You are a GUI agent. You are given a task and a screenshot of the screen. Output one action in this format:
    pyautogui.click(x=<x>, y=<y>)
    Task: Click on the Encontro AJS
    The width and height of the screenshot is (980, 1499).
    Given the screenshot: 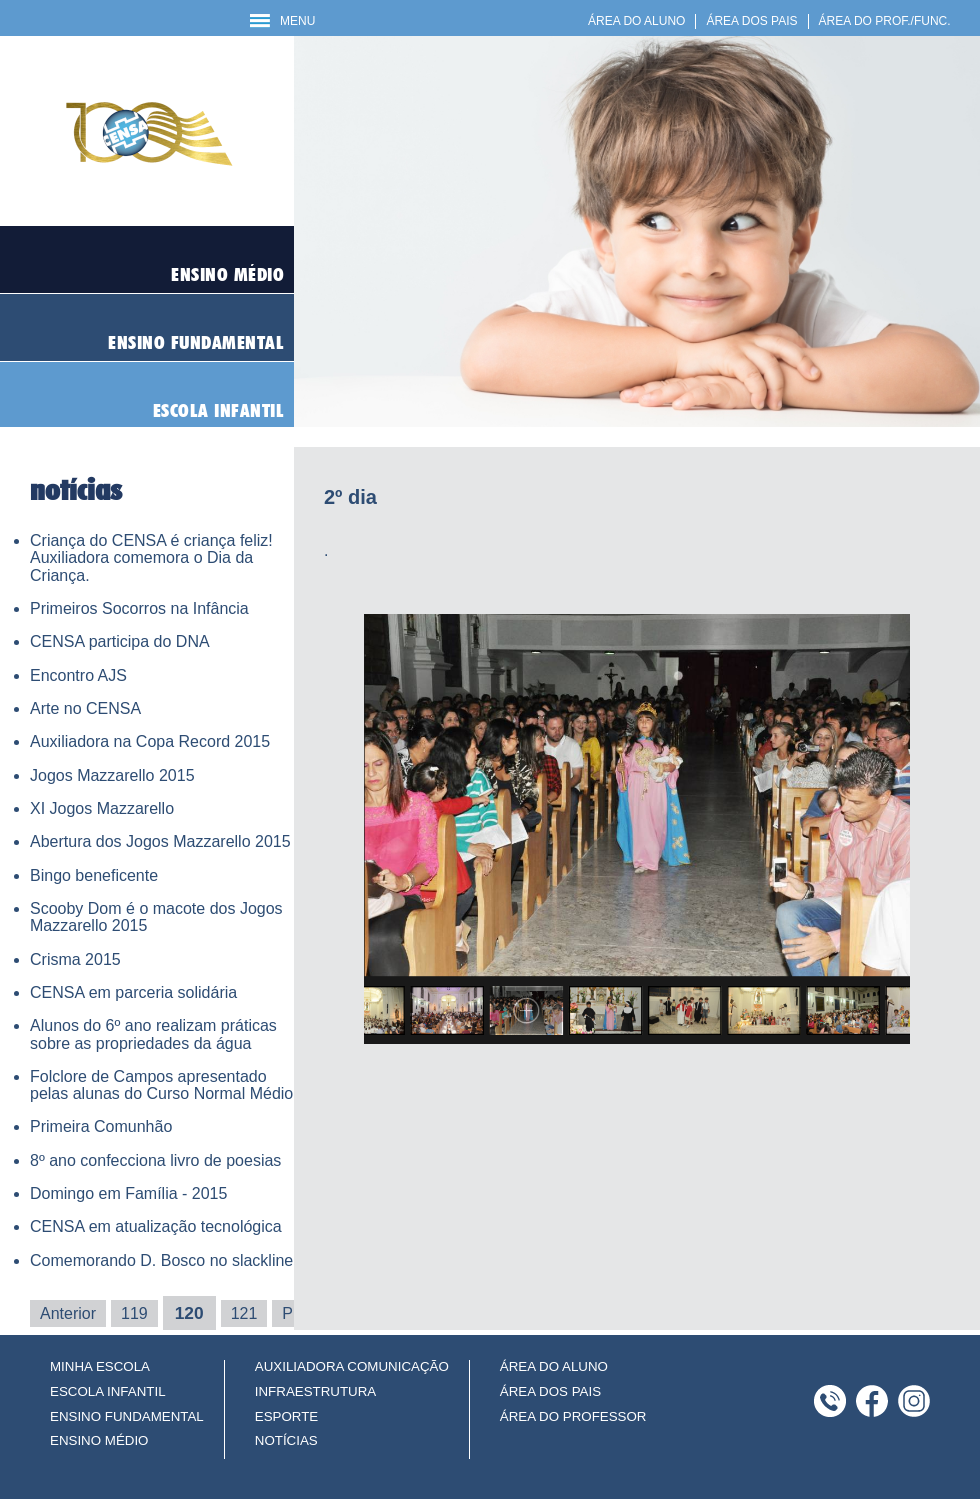 What is the action you would take?
    pyautogui.click(x=78, y=675)
    